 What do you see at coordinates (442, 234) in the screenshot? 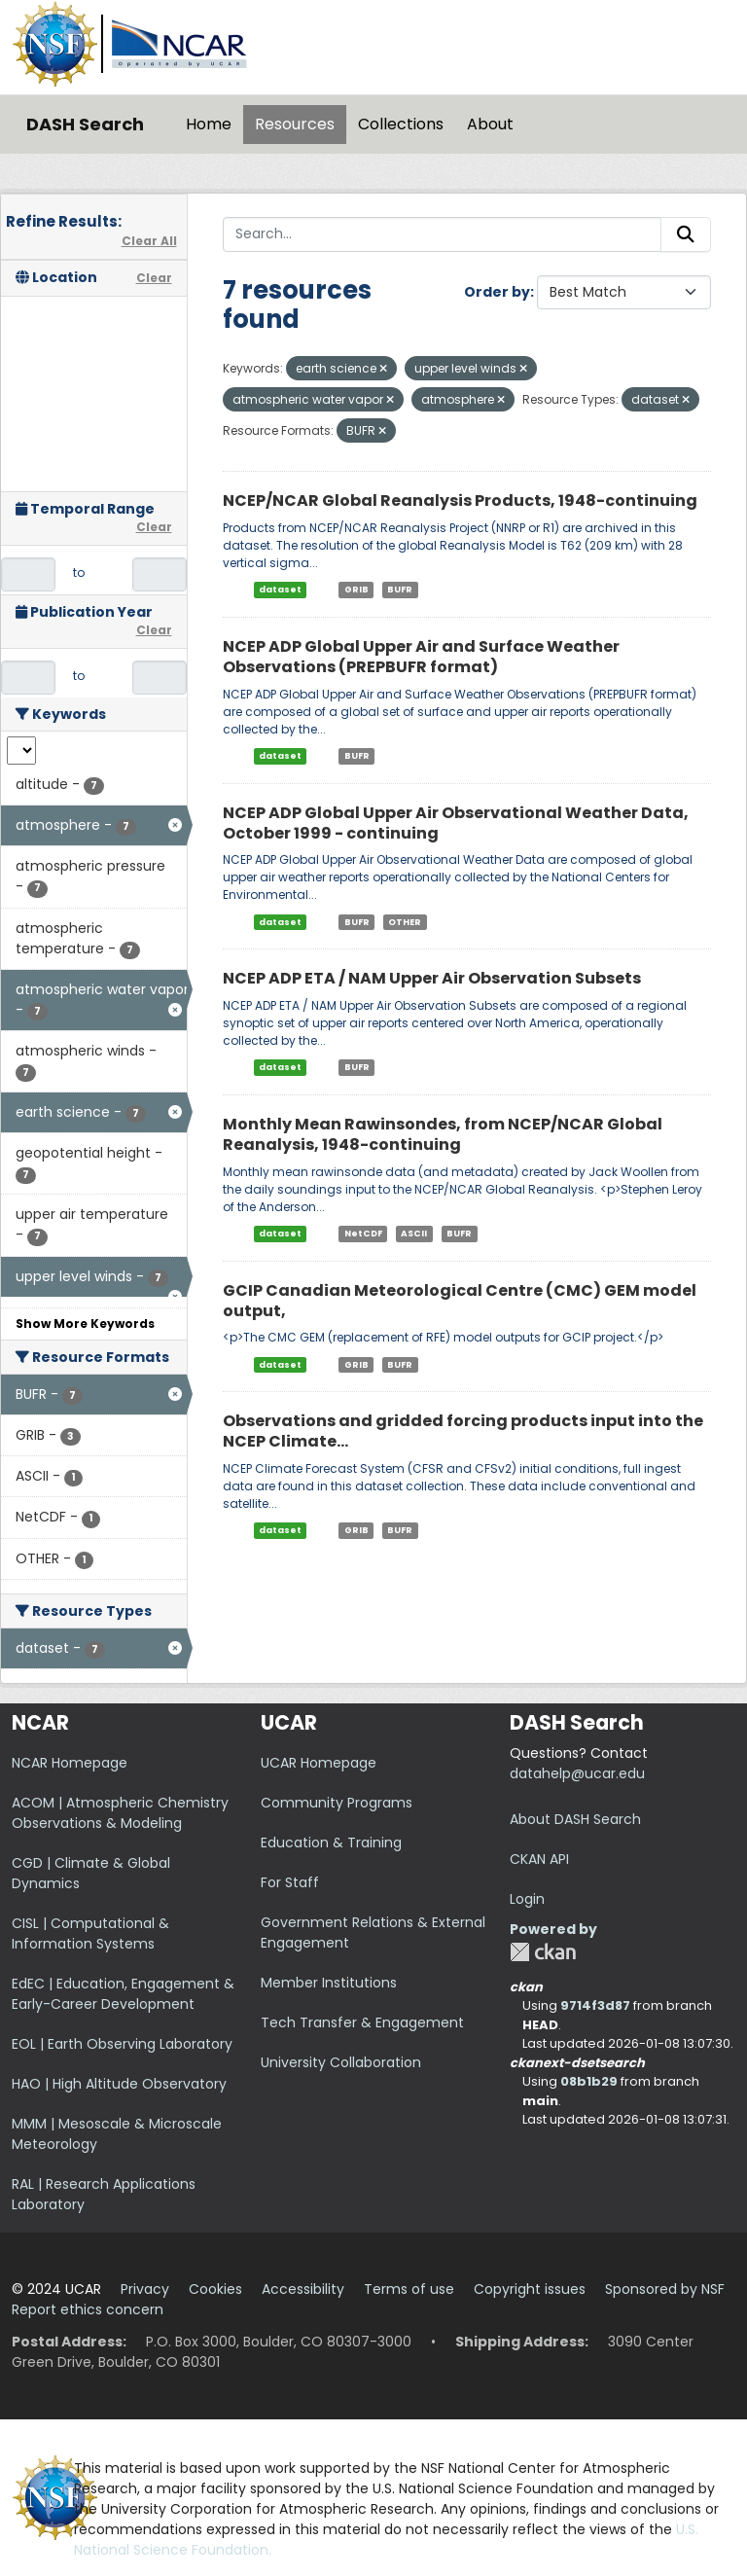
I see `[Search...]` at bounding box center [442, 234].